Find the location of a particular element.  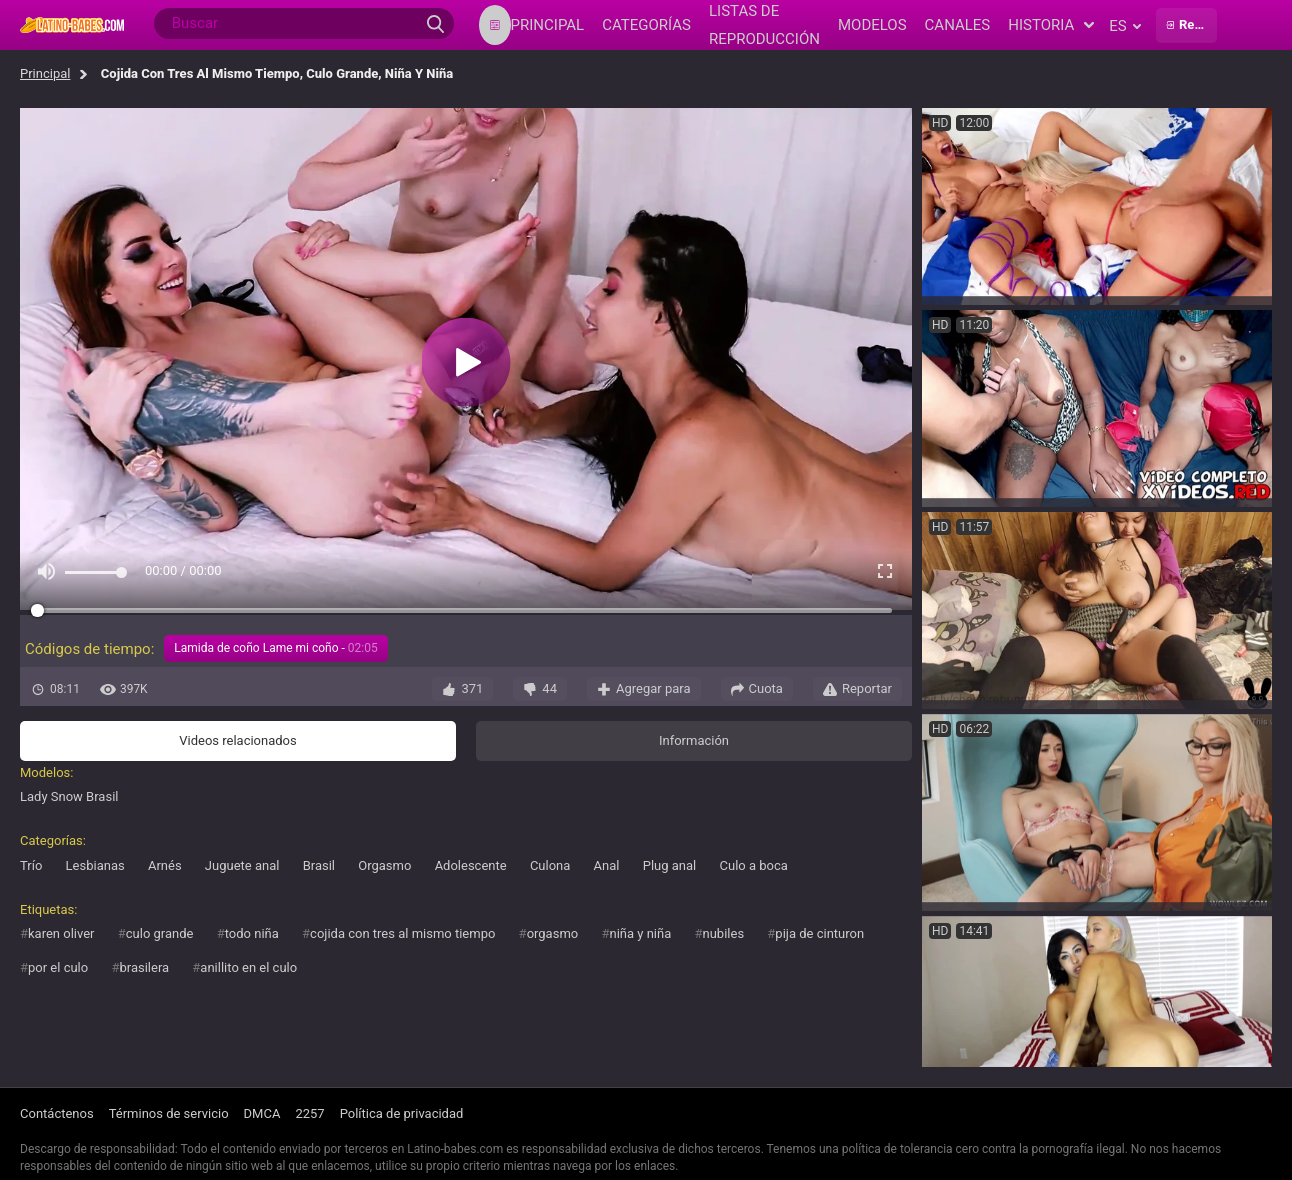

niña y niña is located at coordinates (640, 933).